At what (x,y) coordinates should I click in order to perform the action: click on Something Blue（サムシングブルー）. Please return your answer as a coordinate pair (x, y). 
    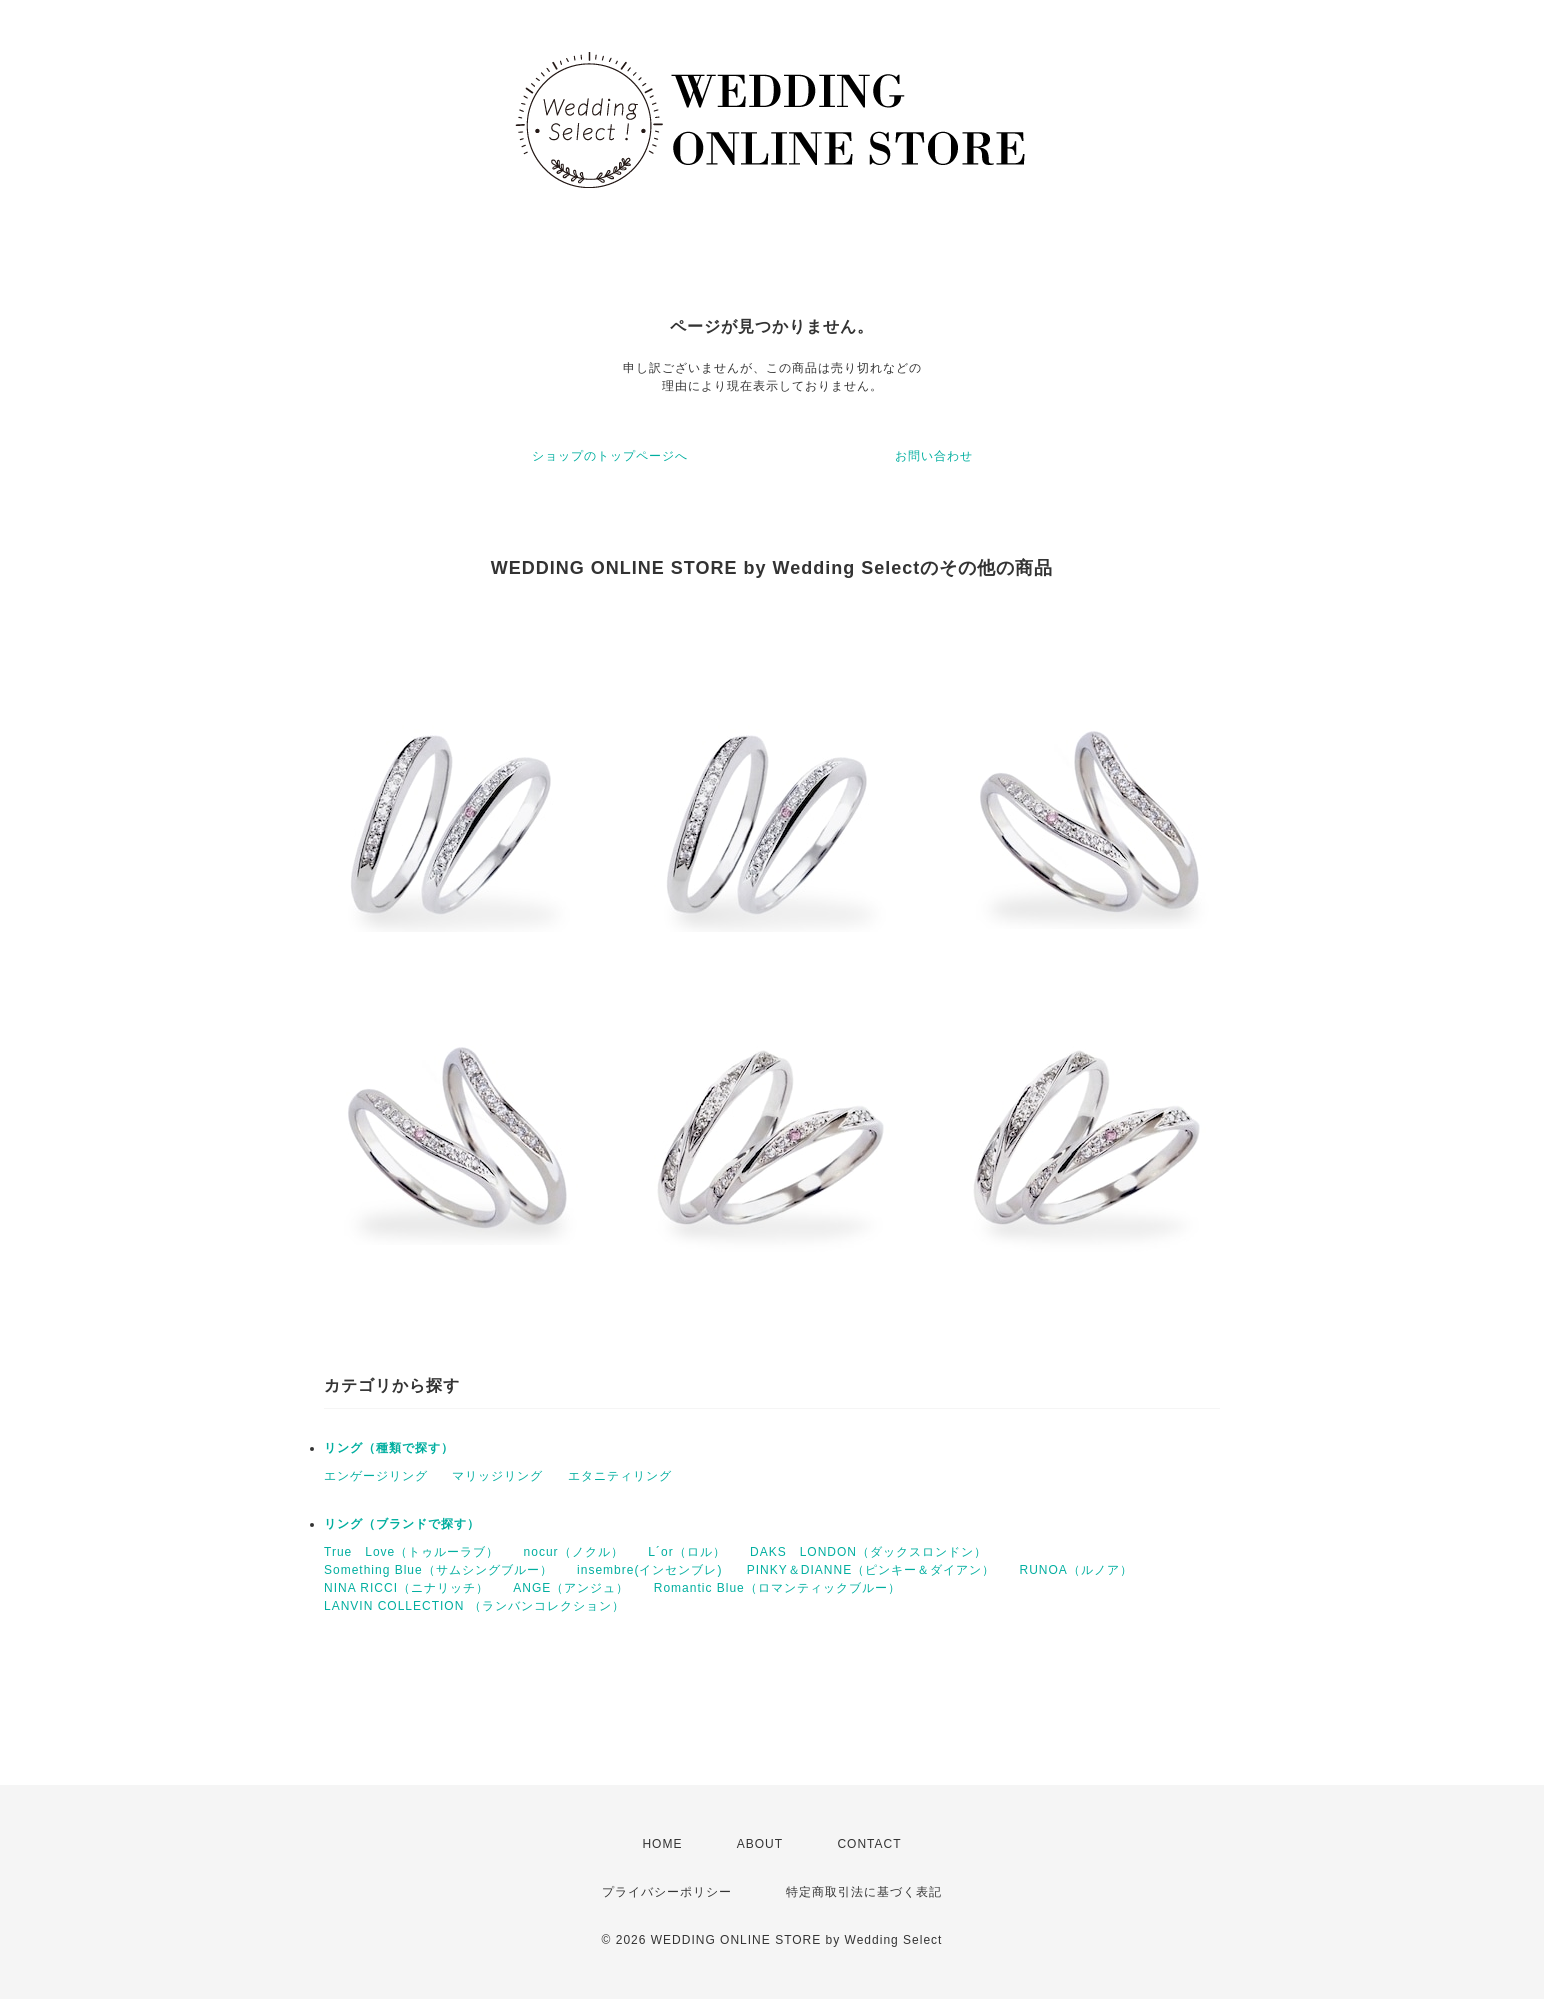
    Looking at the image, I should click on (438, 1570).